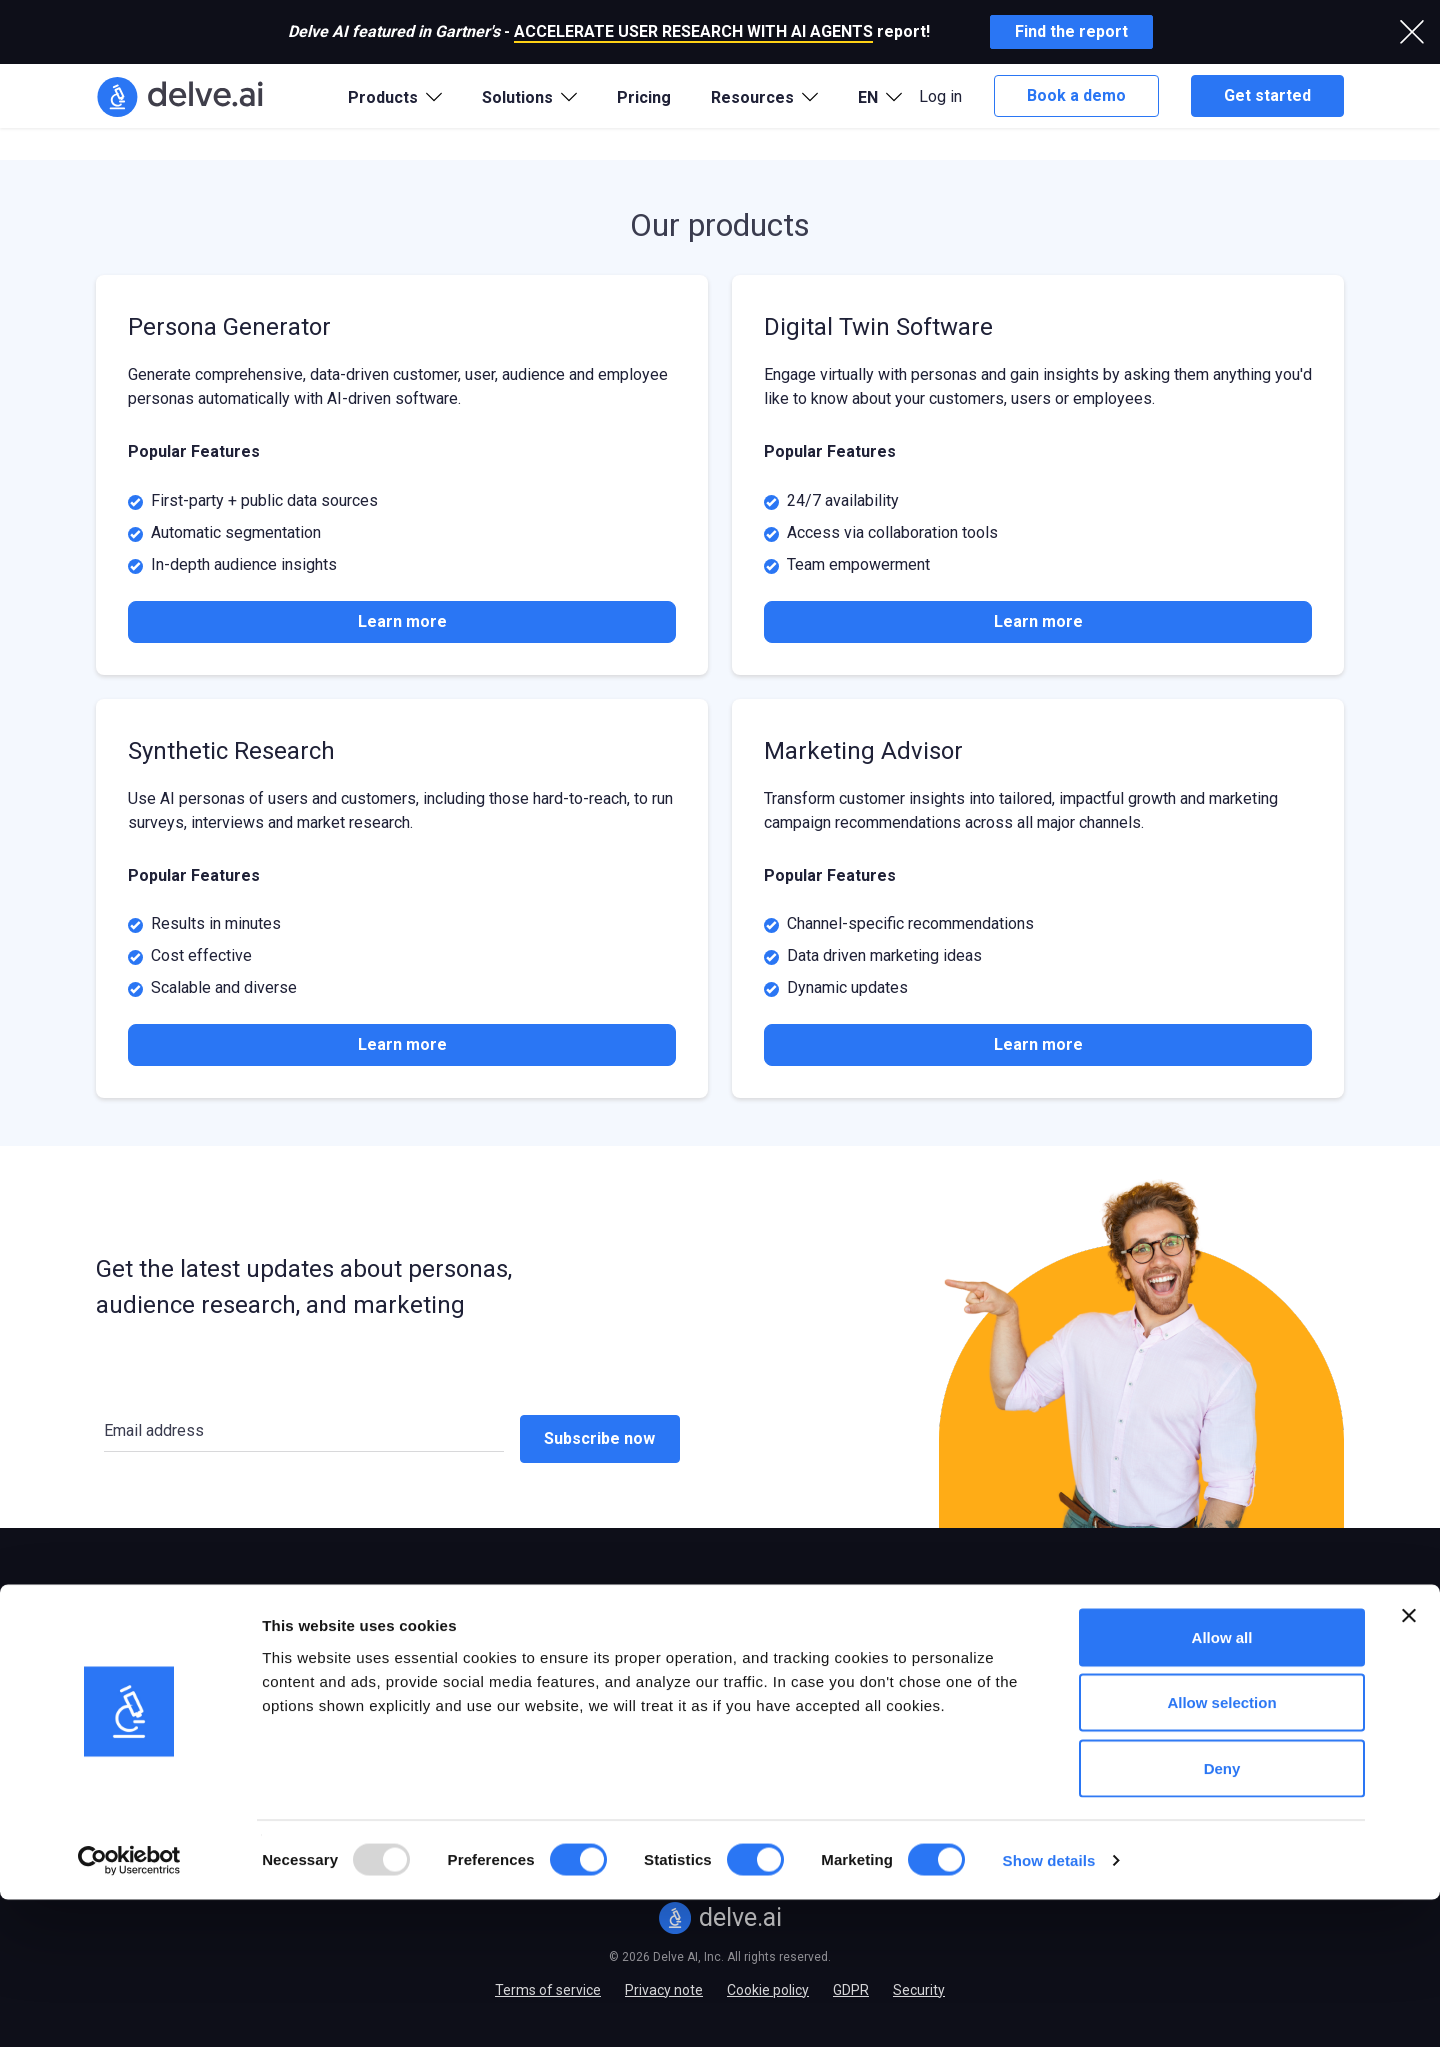  What do you see at coordinates (1049, 2007) in the screenshot?
I see `Show details` at bounding box center [1049, 2007].